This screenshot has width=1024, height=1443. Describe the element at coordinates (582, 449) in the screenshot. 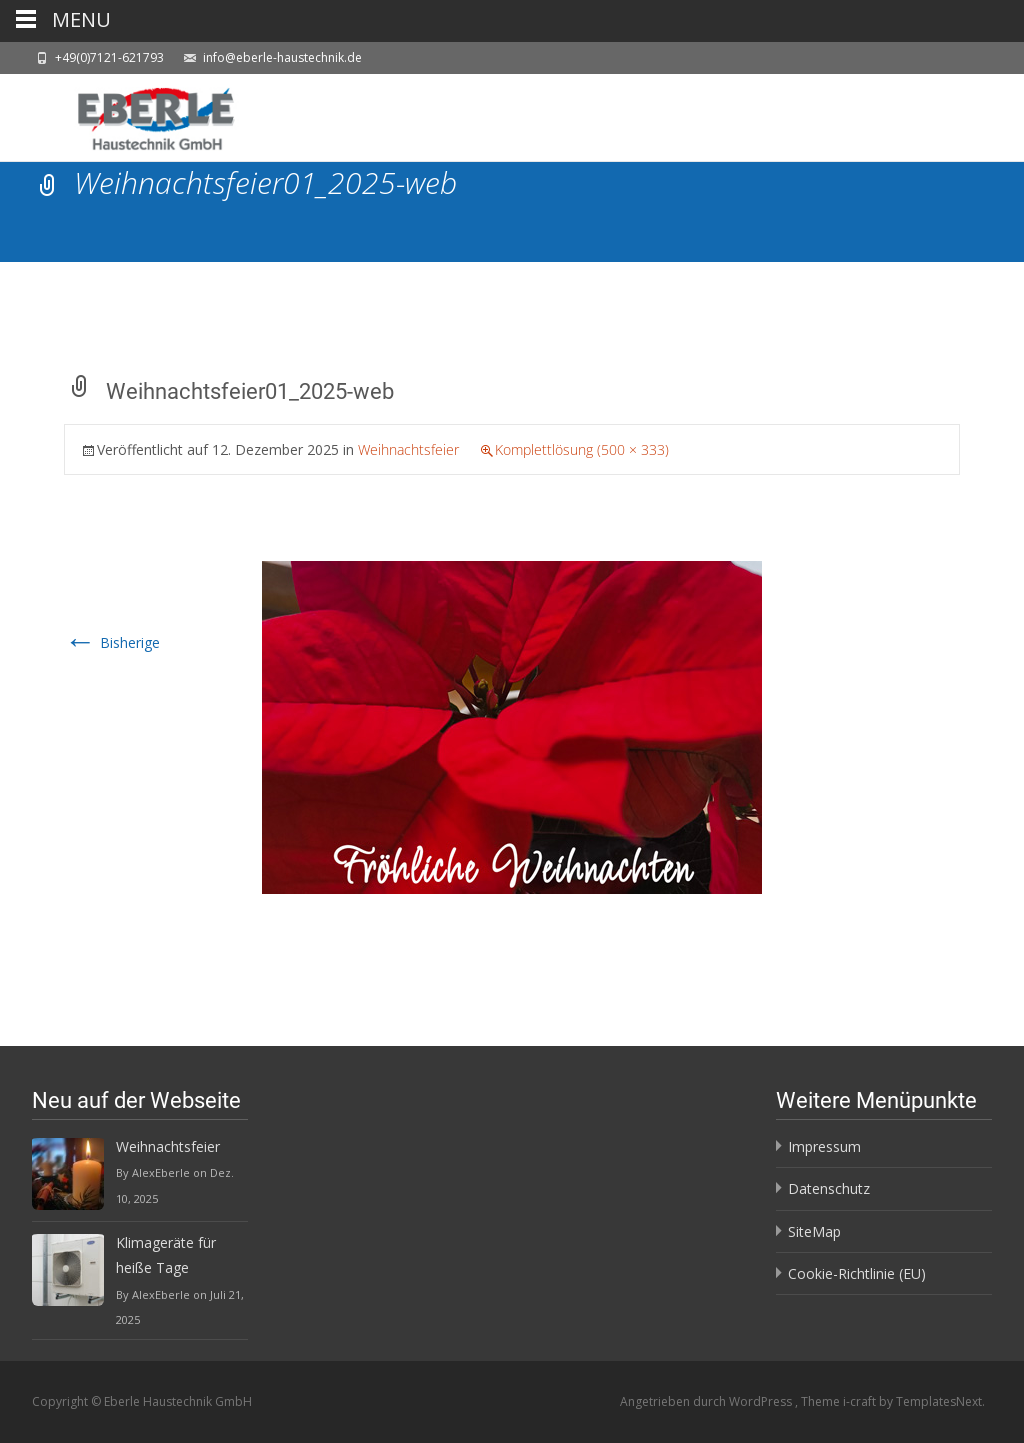

I see `Komplettlösung (500 × 333)` at that location.